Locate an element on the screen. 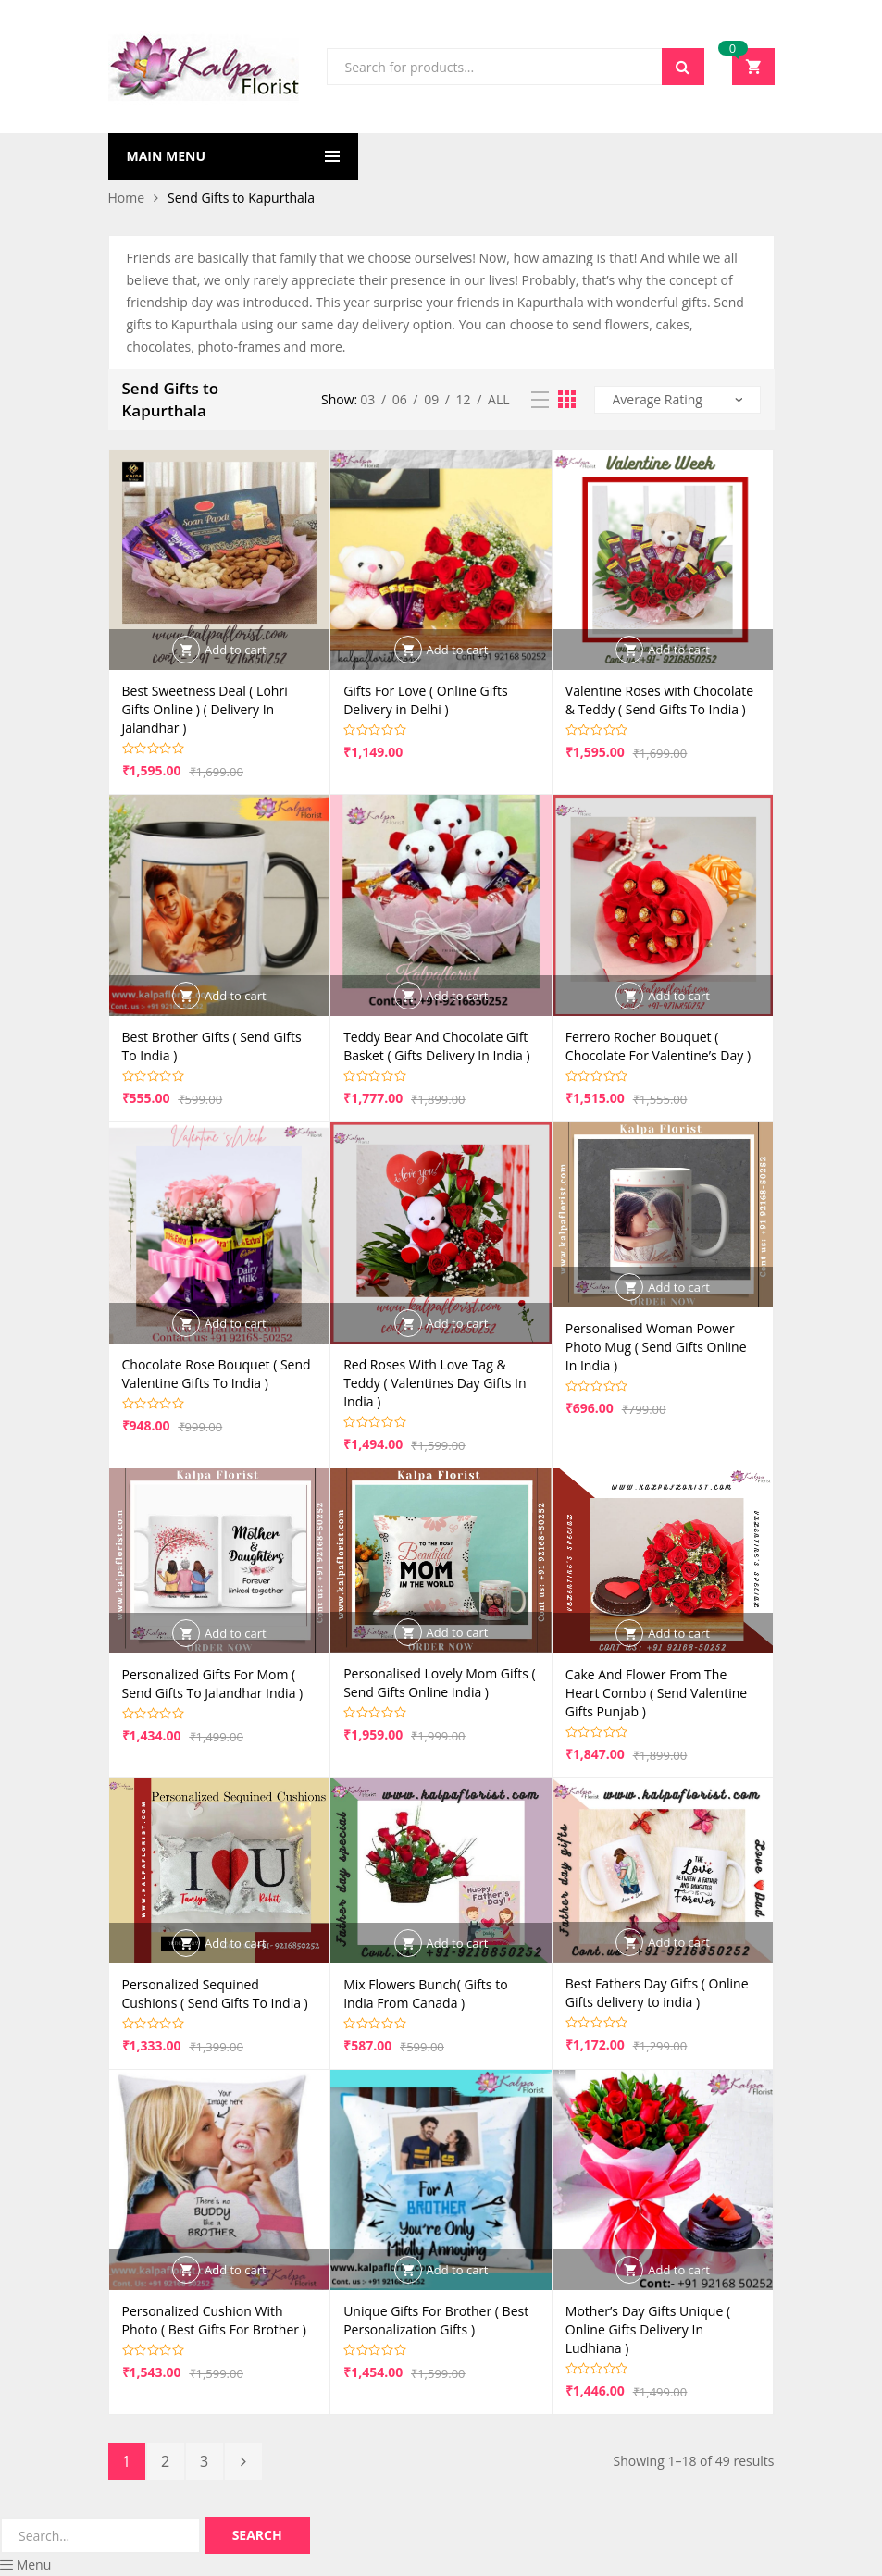 The width and height of the screenshot is (882, 2576). Home is located at coordinates (126, 197).